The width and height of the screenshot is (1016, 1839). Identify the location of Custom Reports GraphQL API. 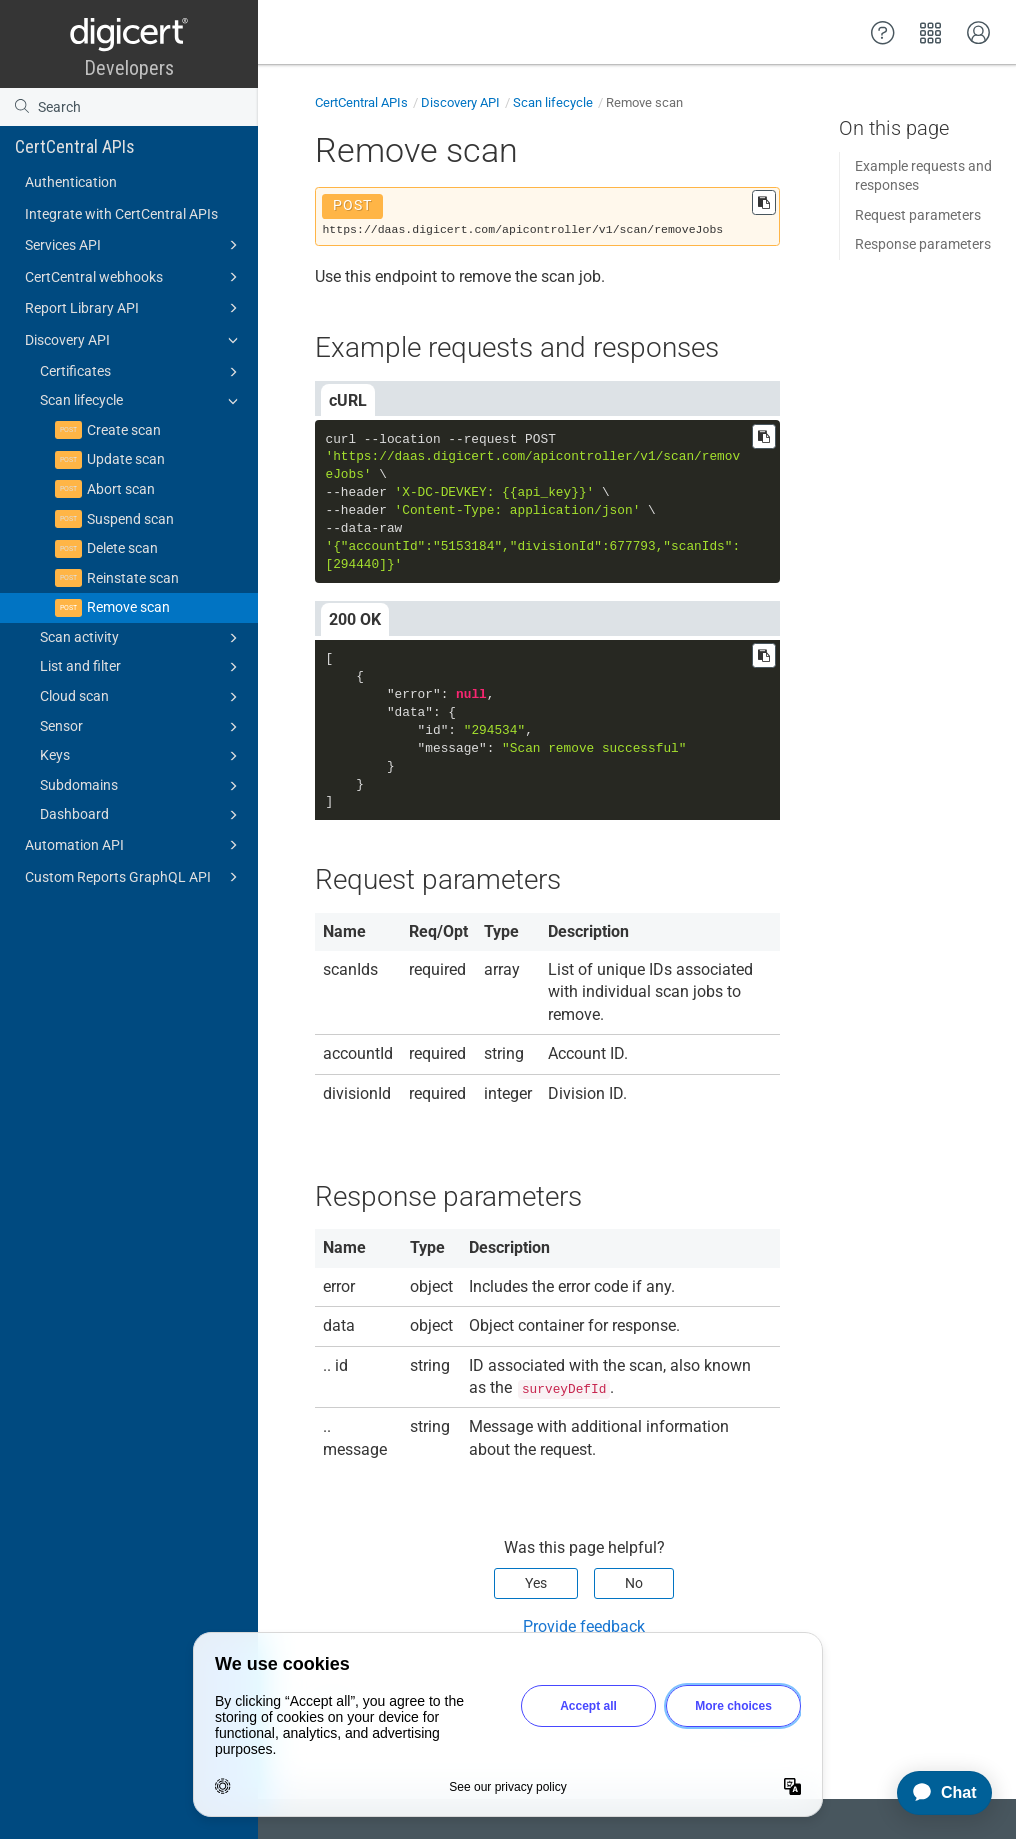
(134, 877).